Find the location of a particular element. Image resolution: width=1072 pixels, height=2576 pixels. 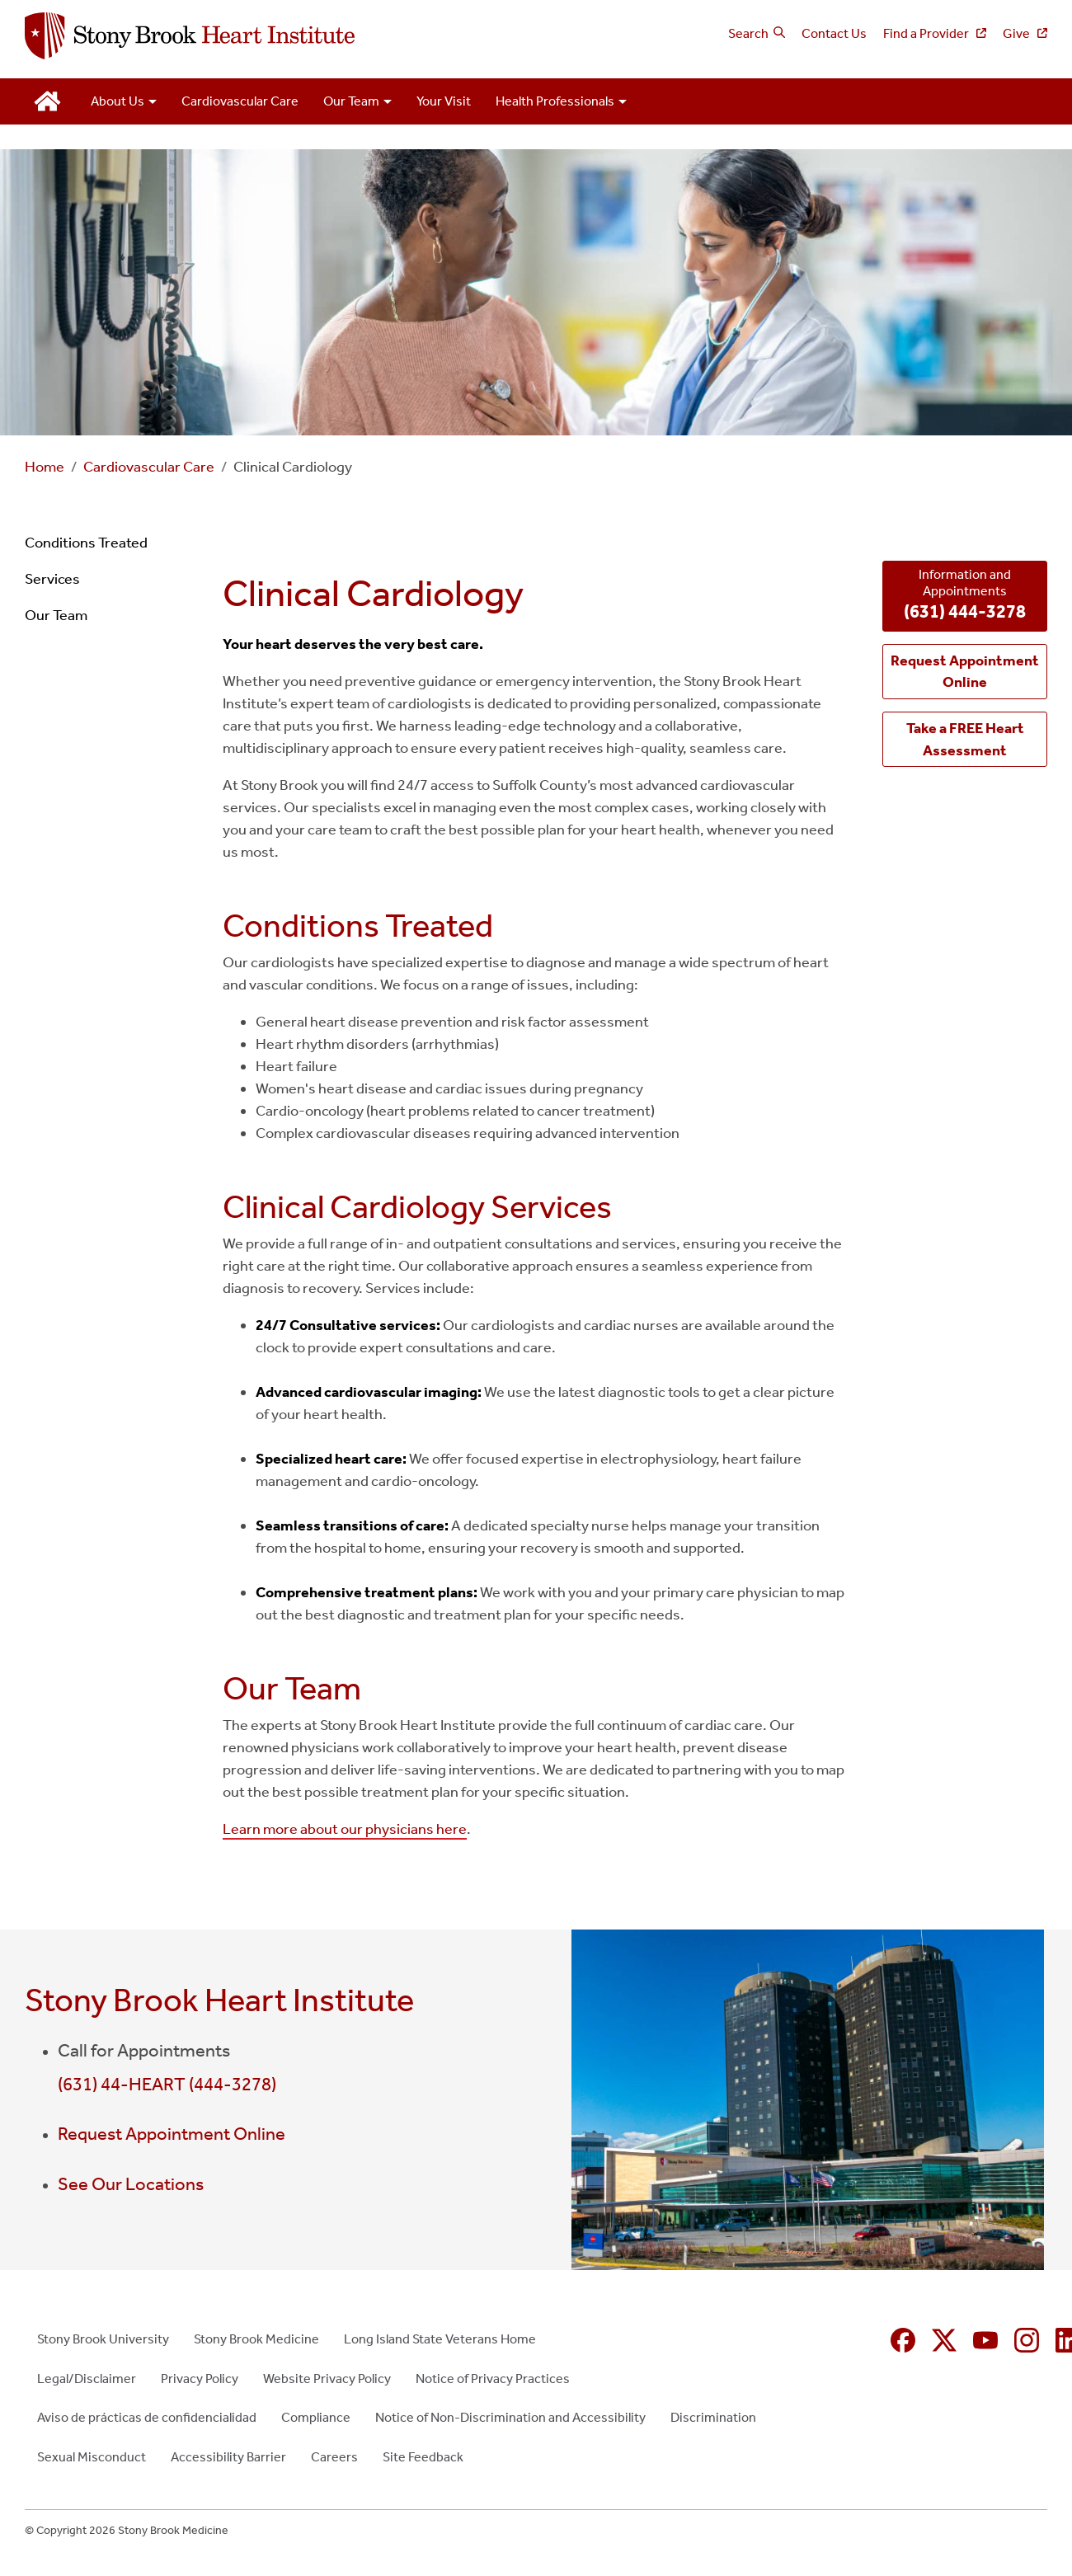

Contact Us is located at coordinates (834, 33).